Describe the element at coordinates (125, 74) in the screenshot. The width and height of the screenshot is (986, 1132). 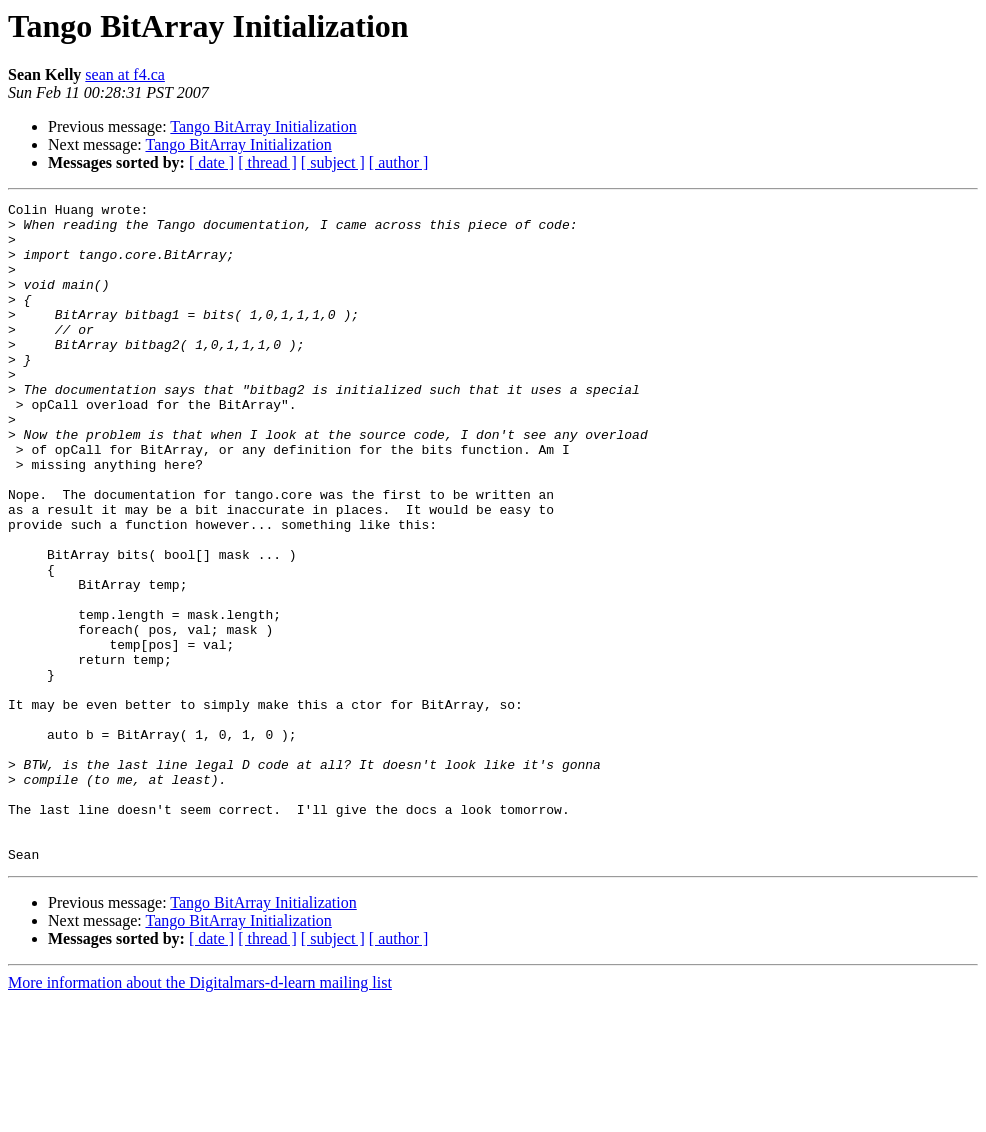
I see `sean at f4.ca` at that location.